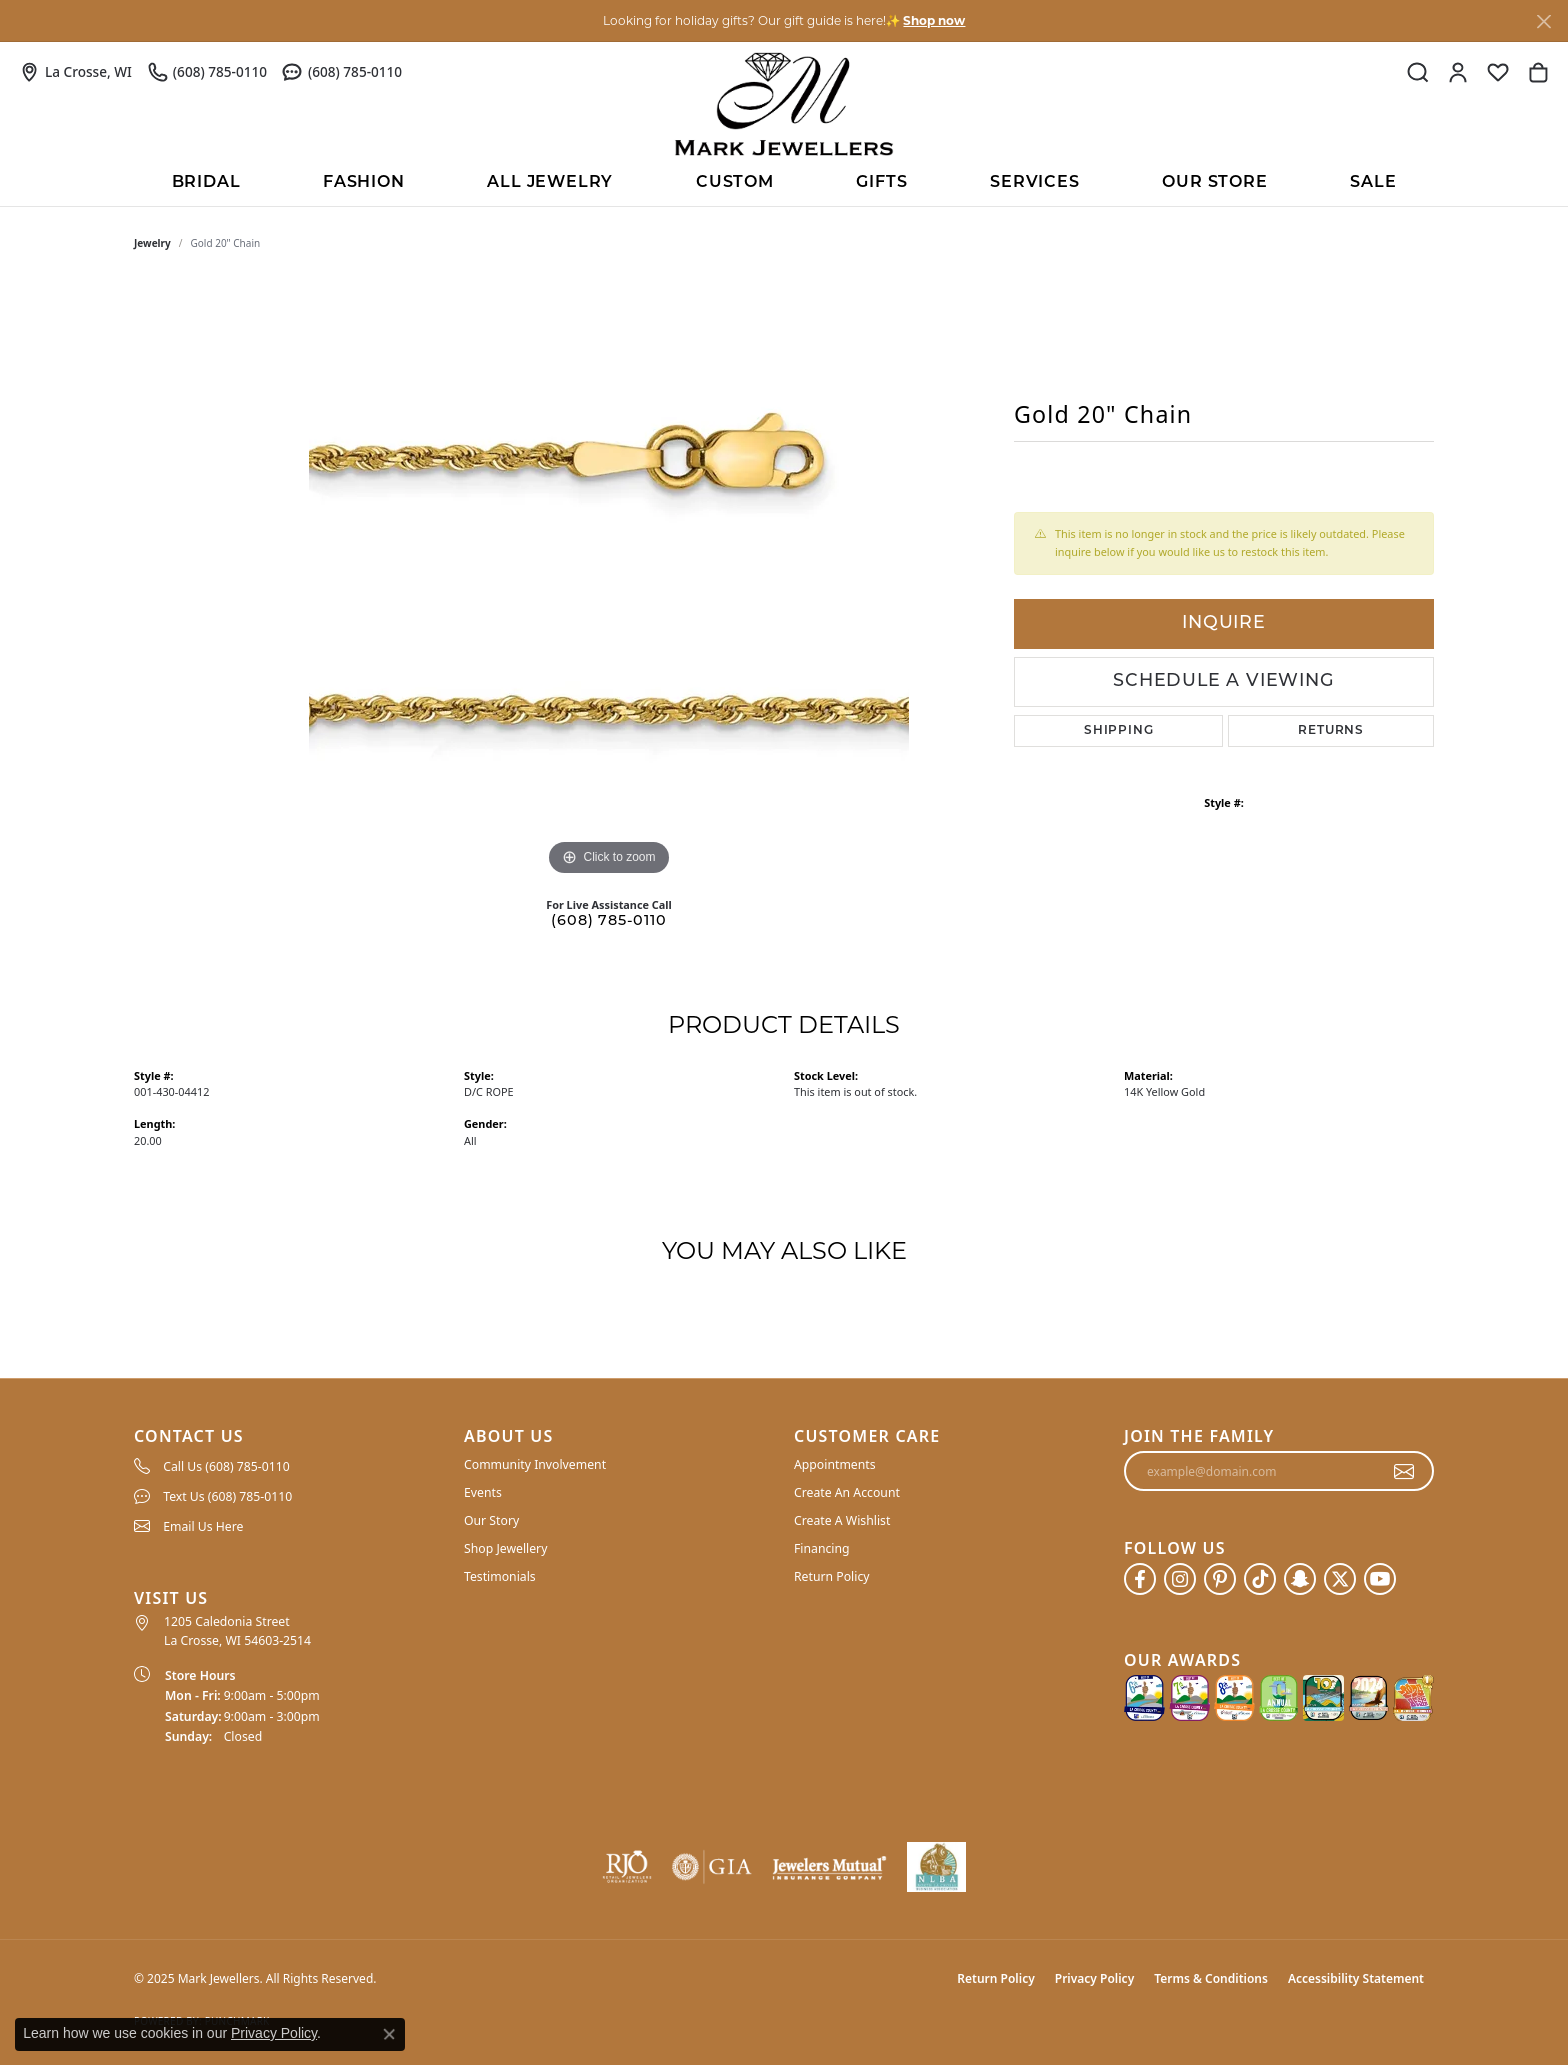 This screenshot has width=1568, height=2066. What do you see at coordinates (500, 1576) in the screenshot?
I see `Testimonials` at bounding box center [500, 1576].